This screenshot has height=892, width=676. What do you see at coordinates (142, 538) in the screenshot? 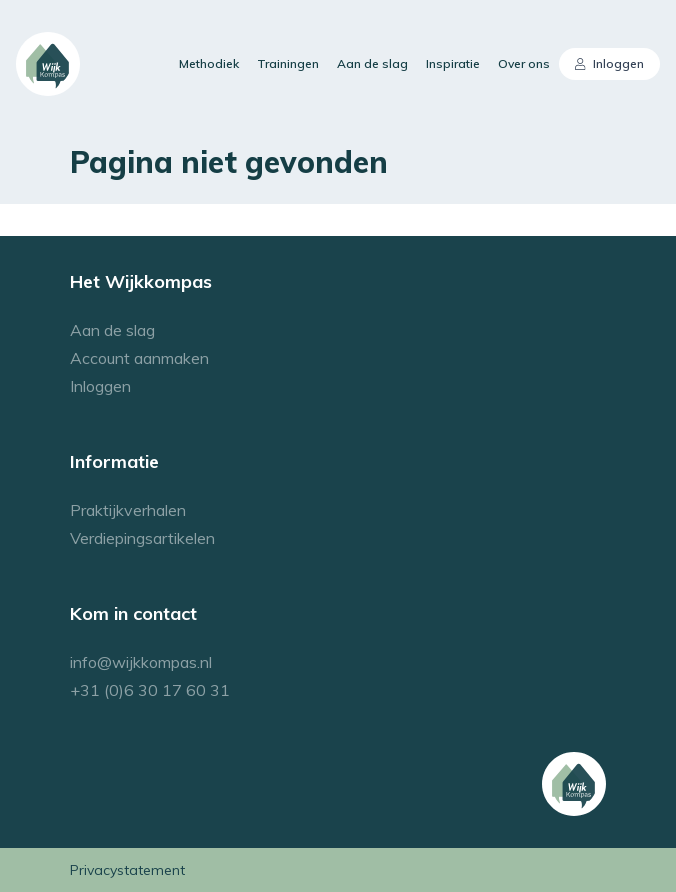
I see `Verdiepingsartikelen` at bounding box center [142, 538].